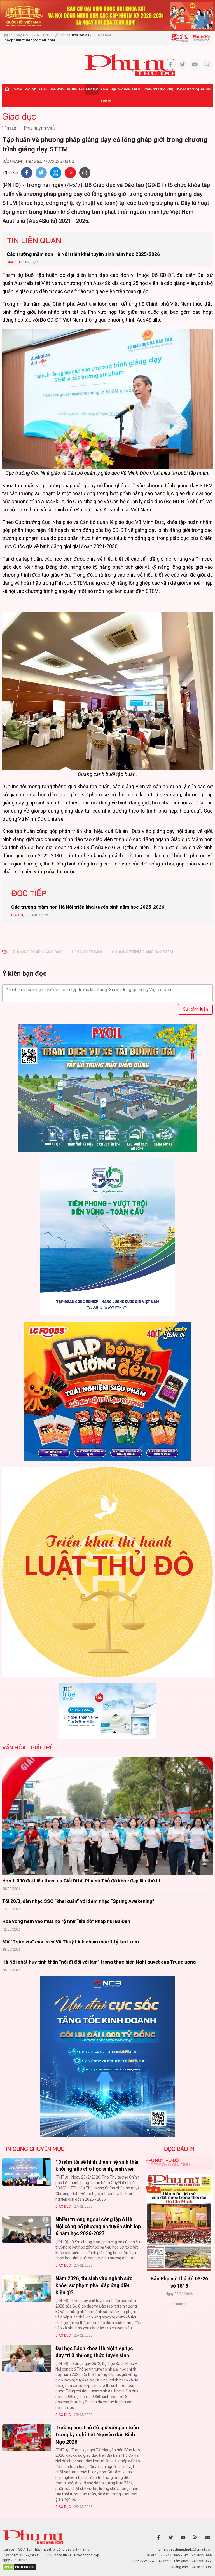 Image resolution: width=215 pixels, height=2576 pixels. Describe the element at coordinates (30, 89) in the screenshot. I see `Mặt trận` at that location.